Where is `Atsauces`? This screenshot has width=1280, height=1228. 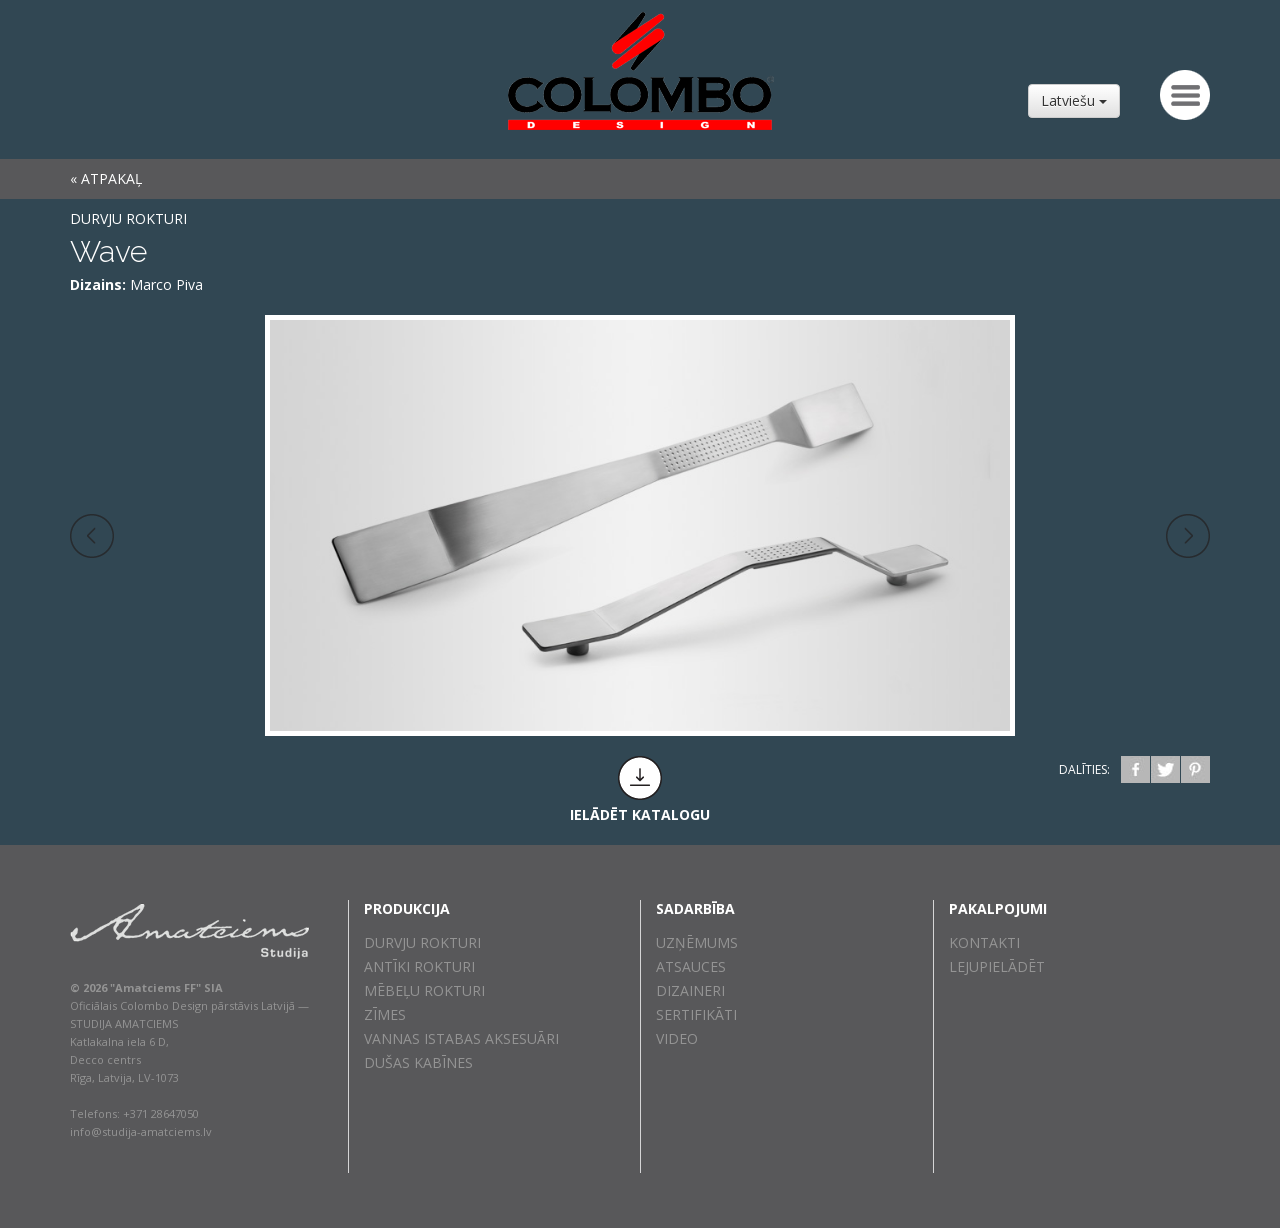 Atsauces is located at coordinates (691, 966).